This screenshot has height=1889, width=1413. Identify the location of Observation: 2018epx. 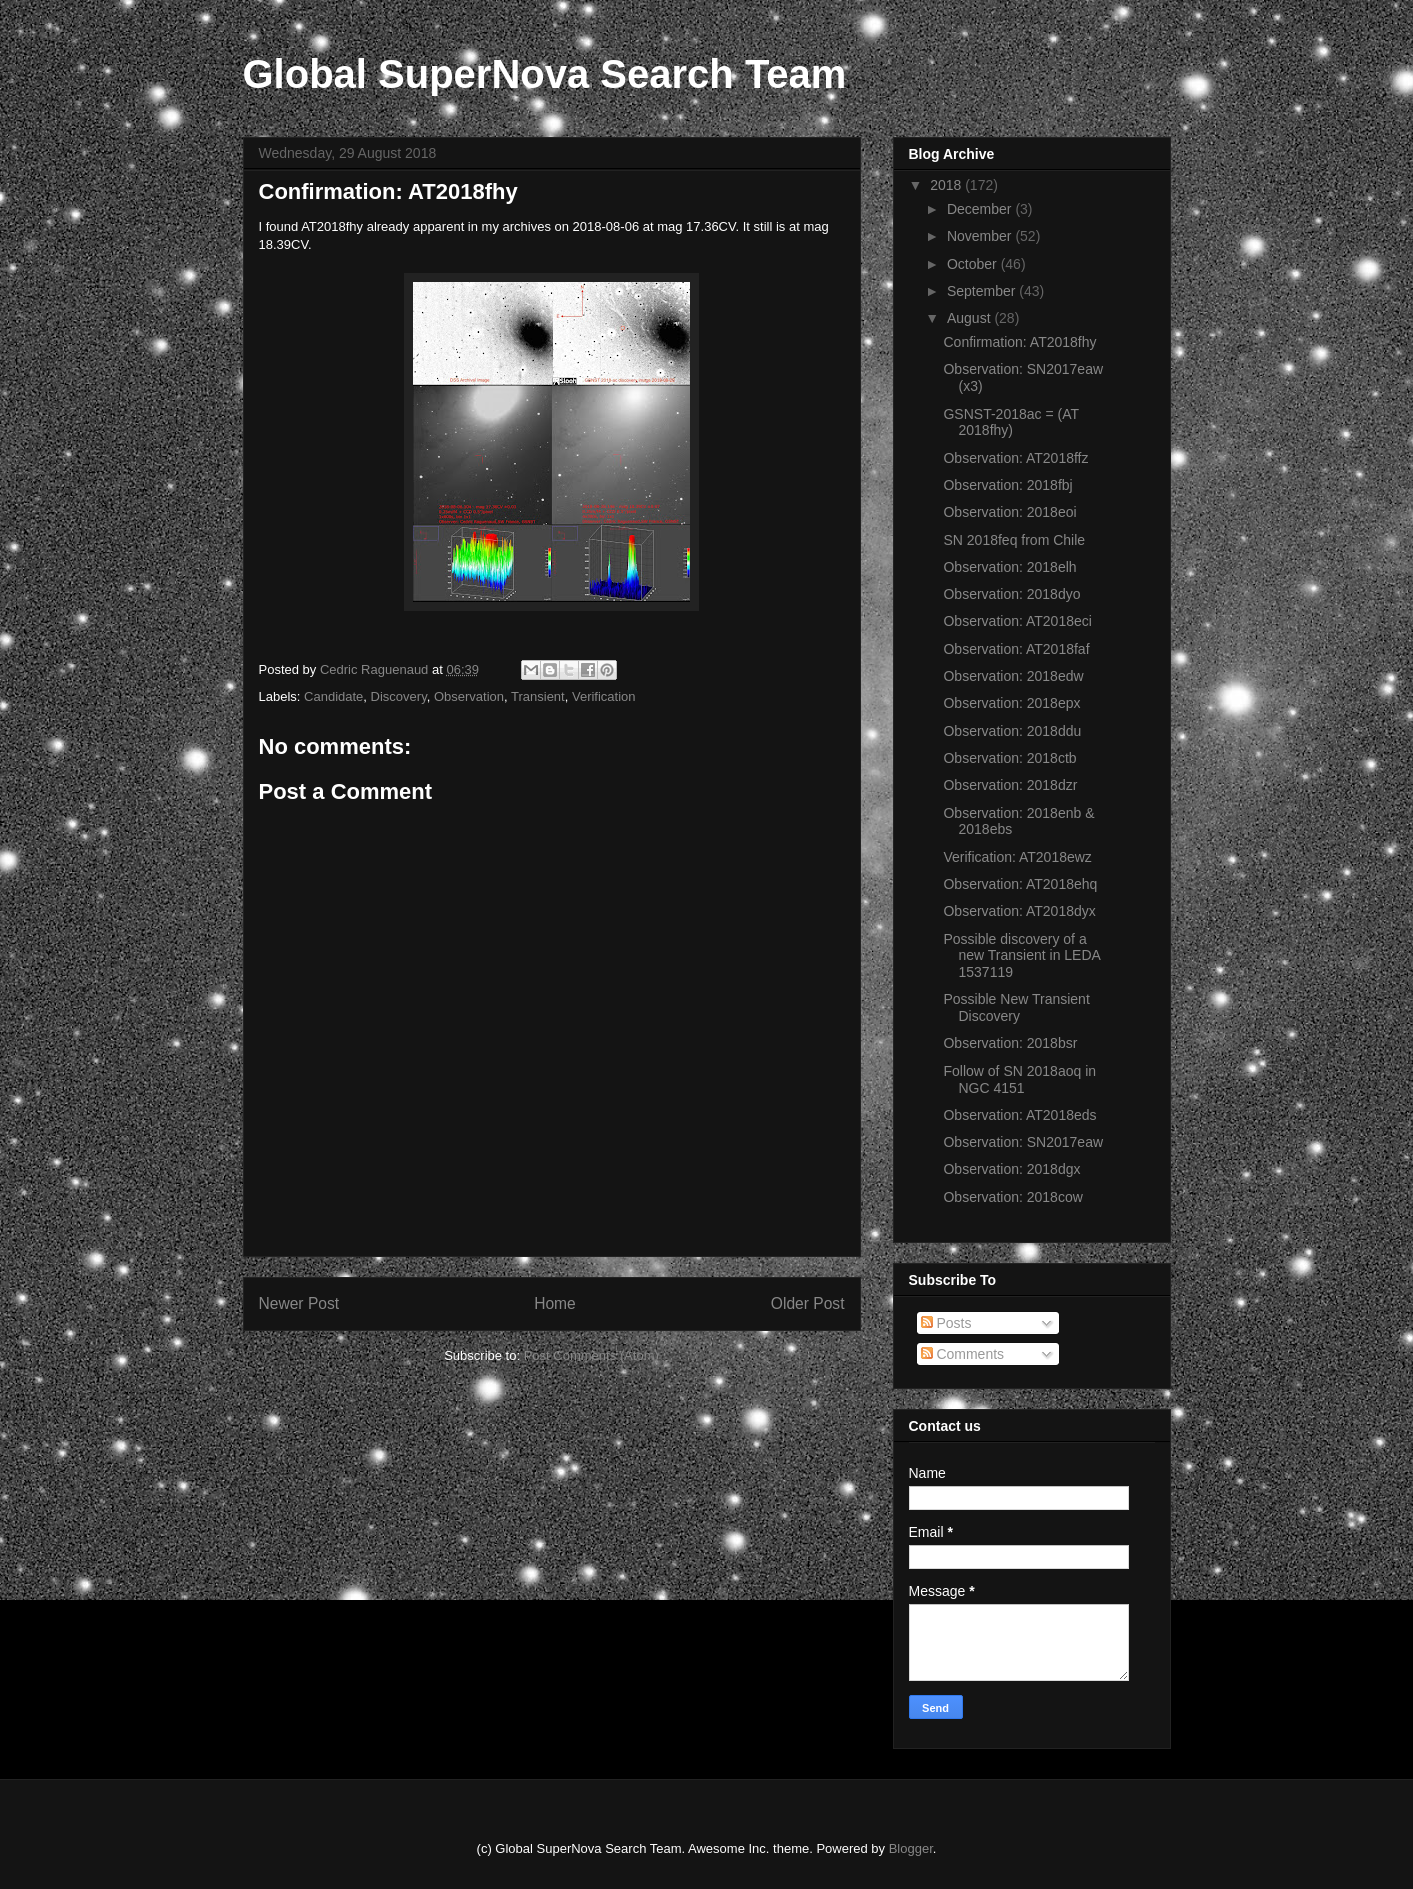
(1011, 703).